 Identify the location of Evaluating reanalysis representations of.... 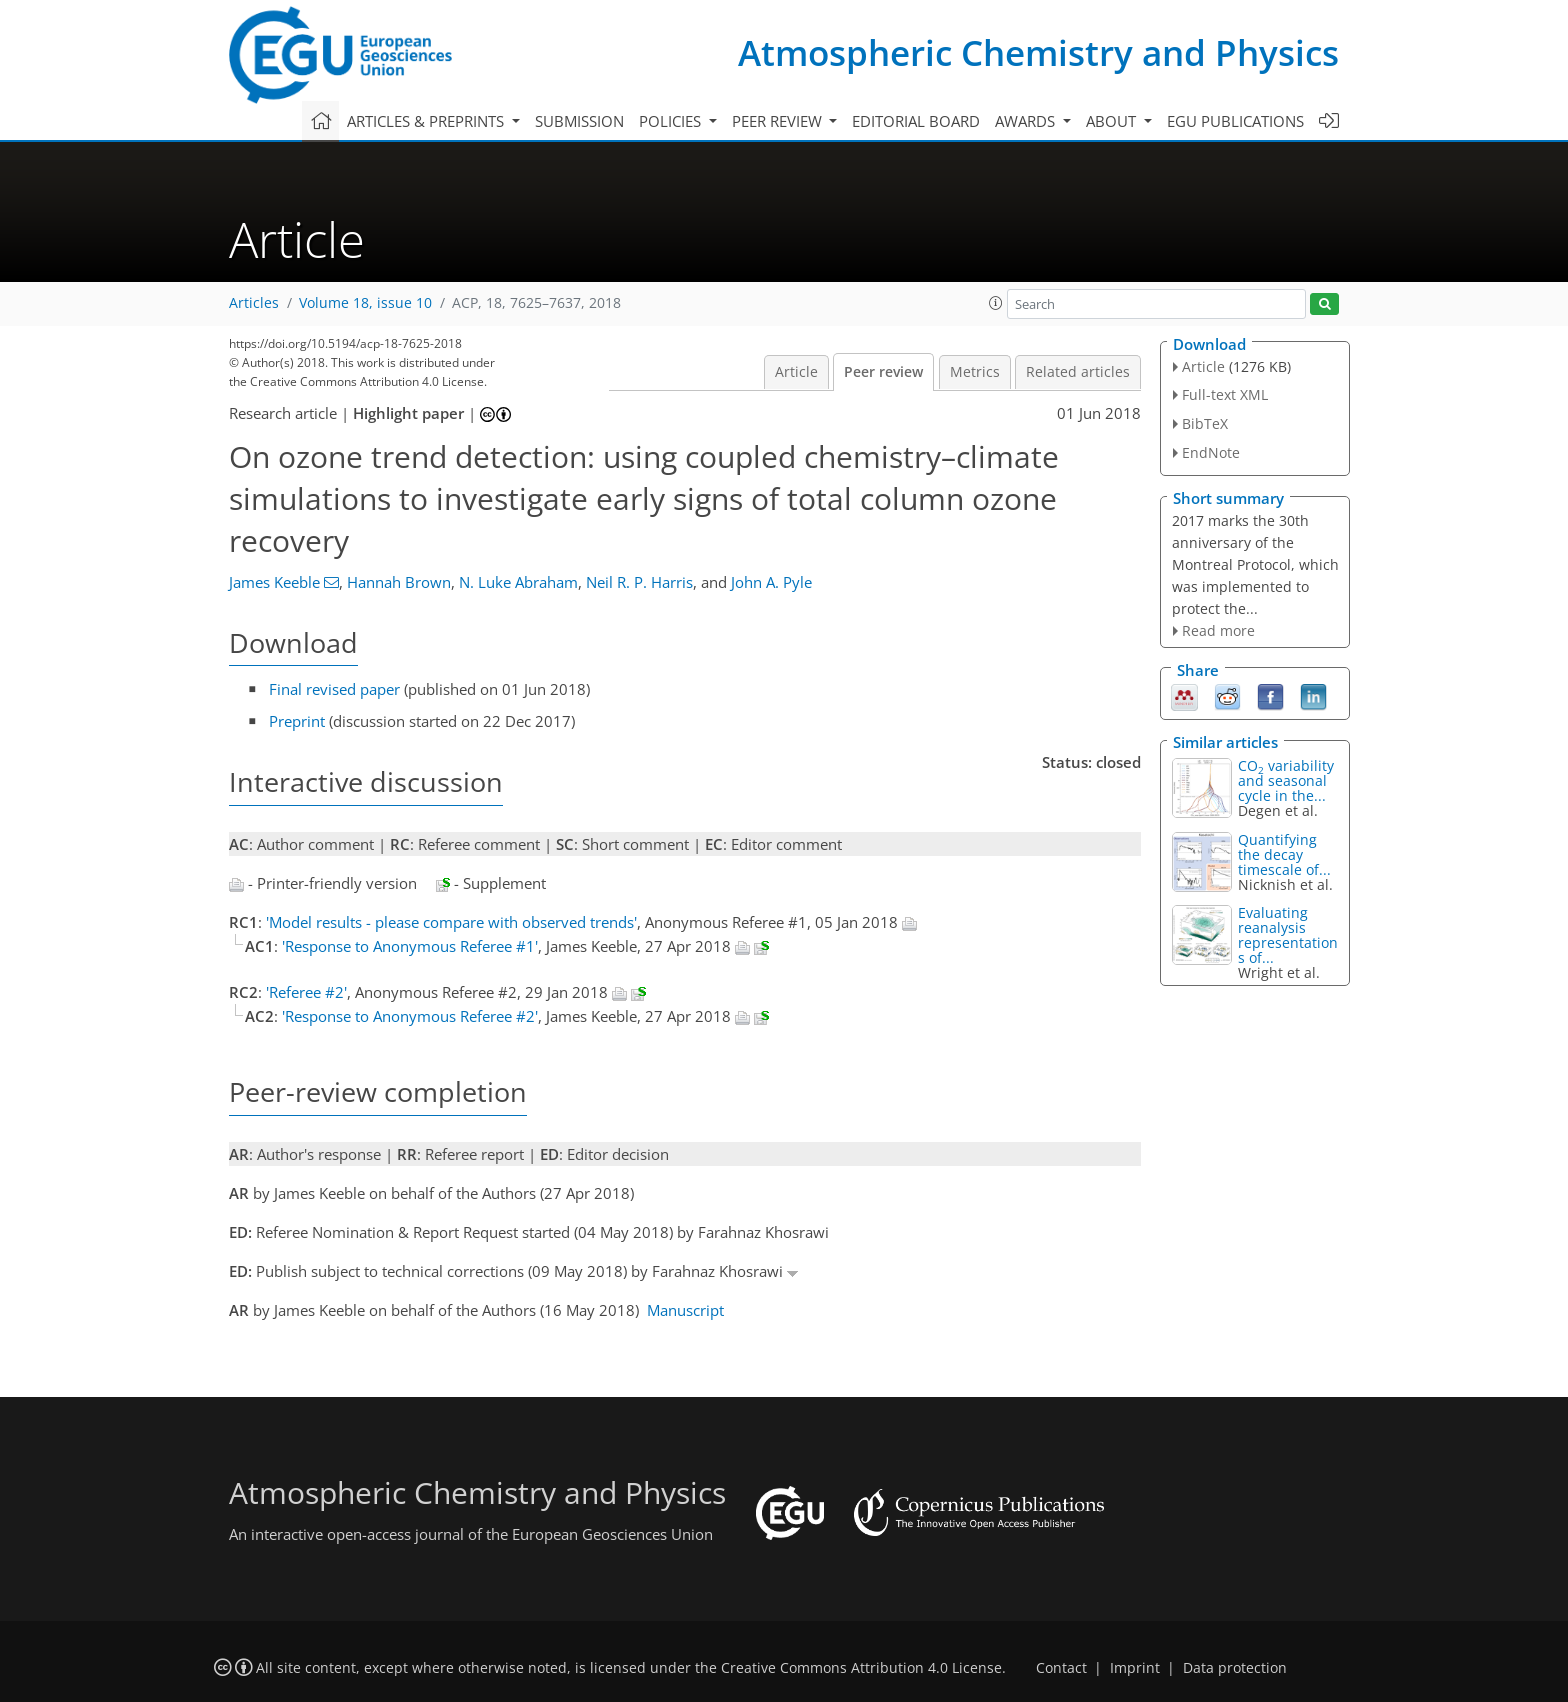
(1288, 935).